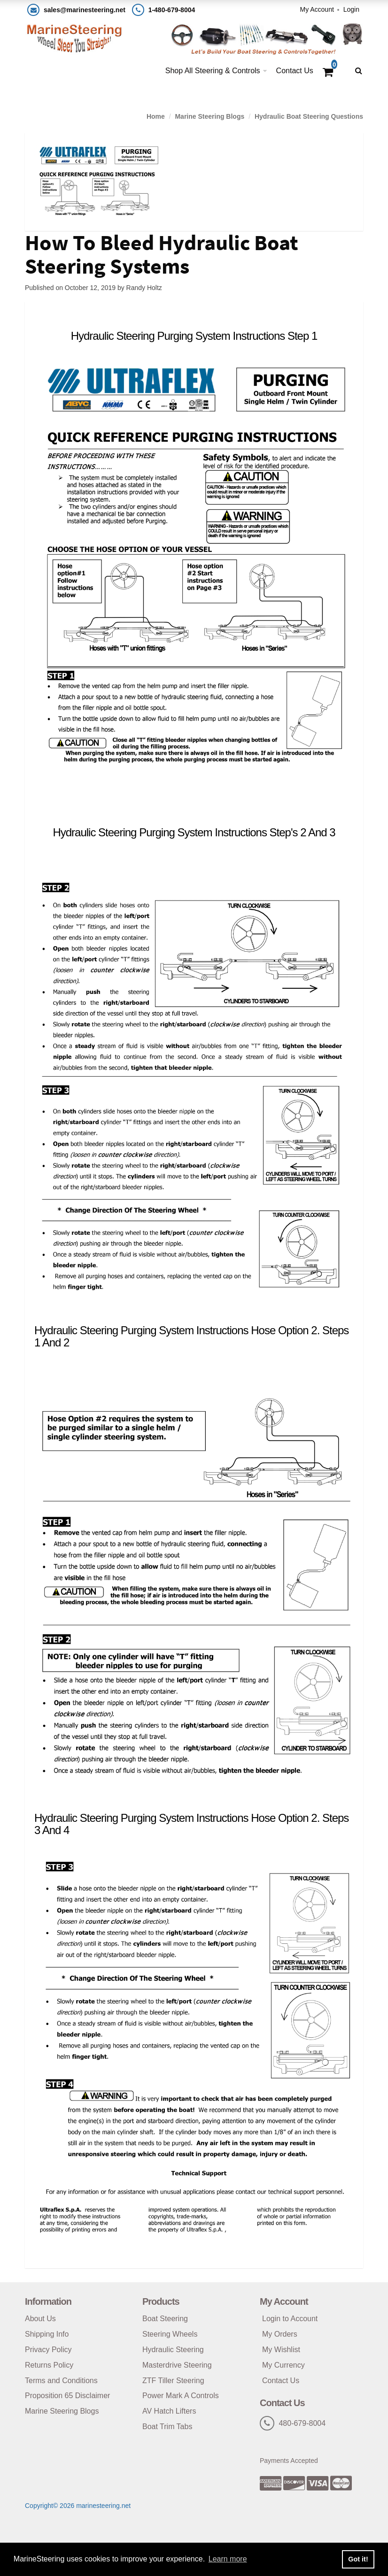 Image resolution: width=388 pixels, height=2576 pixels. I want to click on My Currency, so click(283, 2365).